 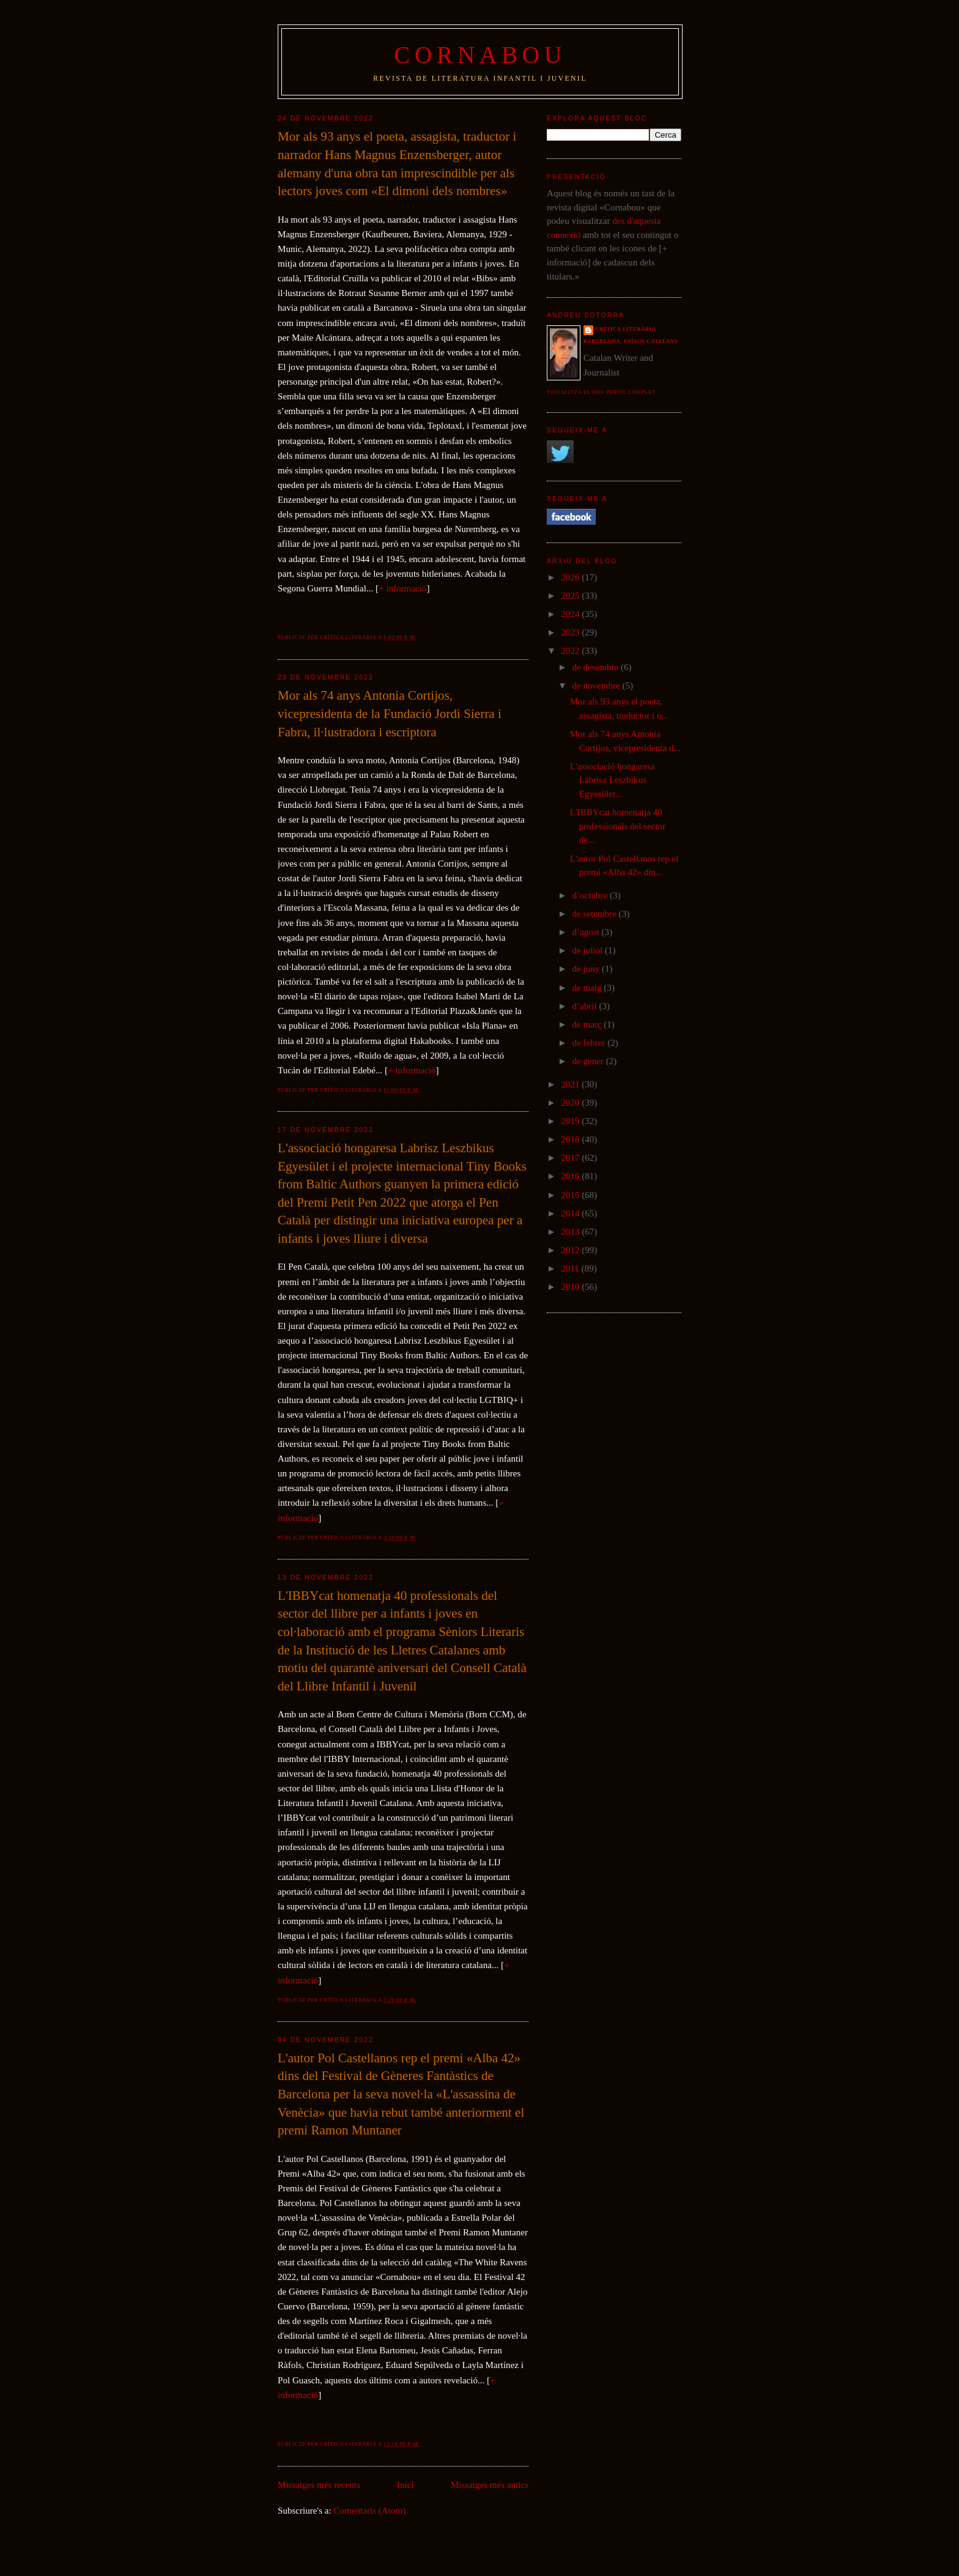 What do you see at coordinates (612, 780) in the screenshot?
I see `L'associació hongaresa Labrisz Leszbikus Egyesület...` at bounding box center [612, 780].